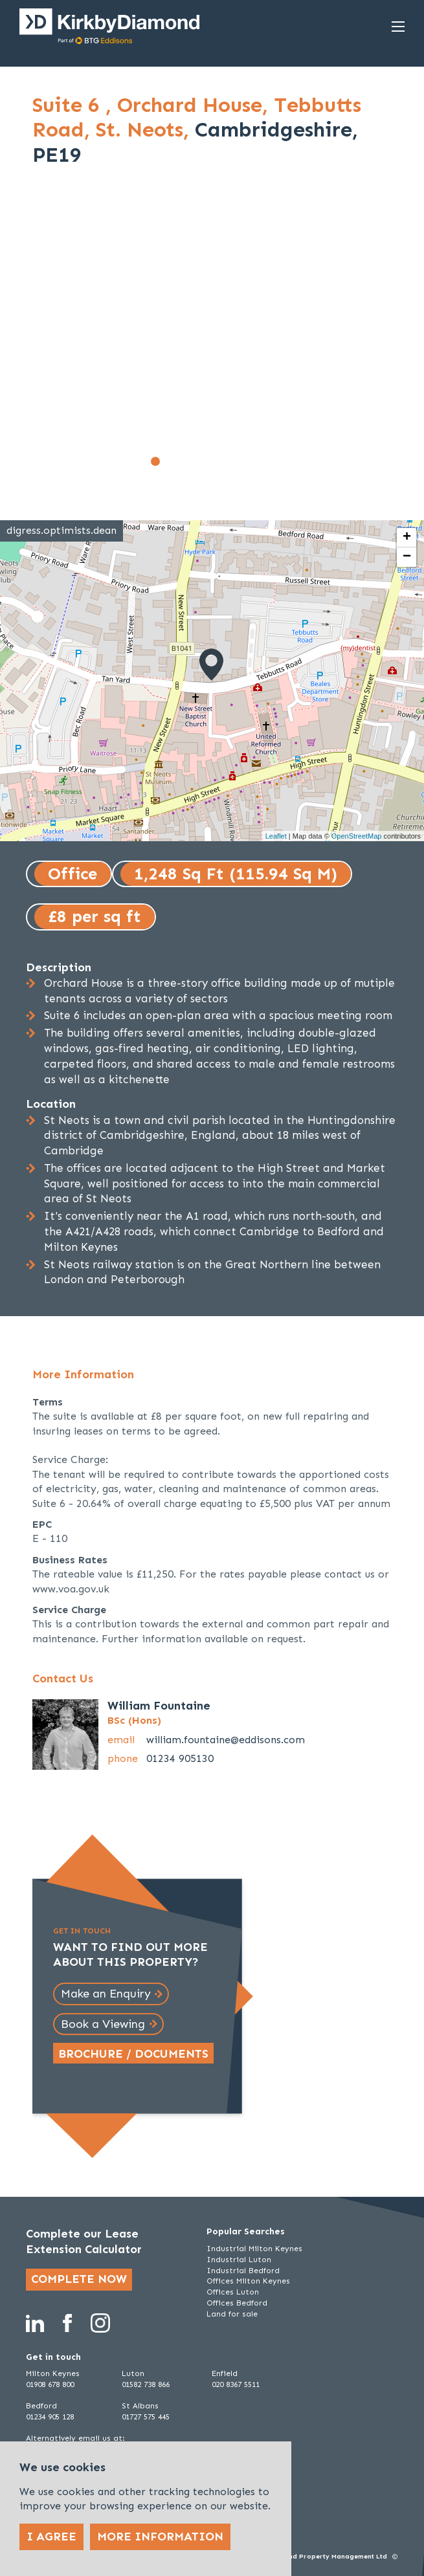 Image resolution: width=424 pixels, height=2576 pixels. Describe the element at coordinates (225, 1740) in the screenshot. I see `william.fountaine@eddisons.com` at that location.